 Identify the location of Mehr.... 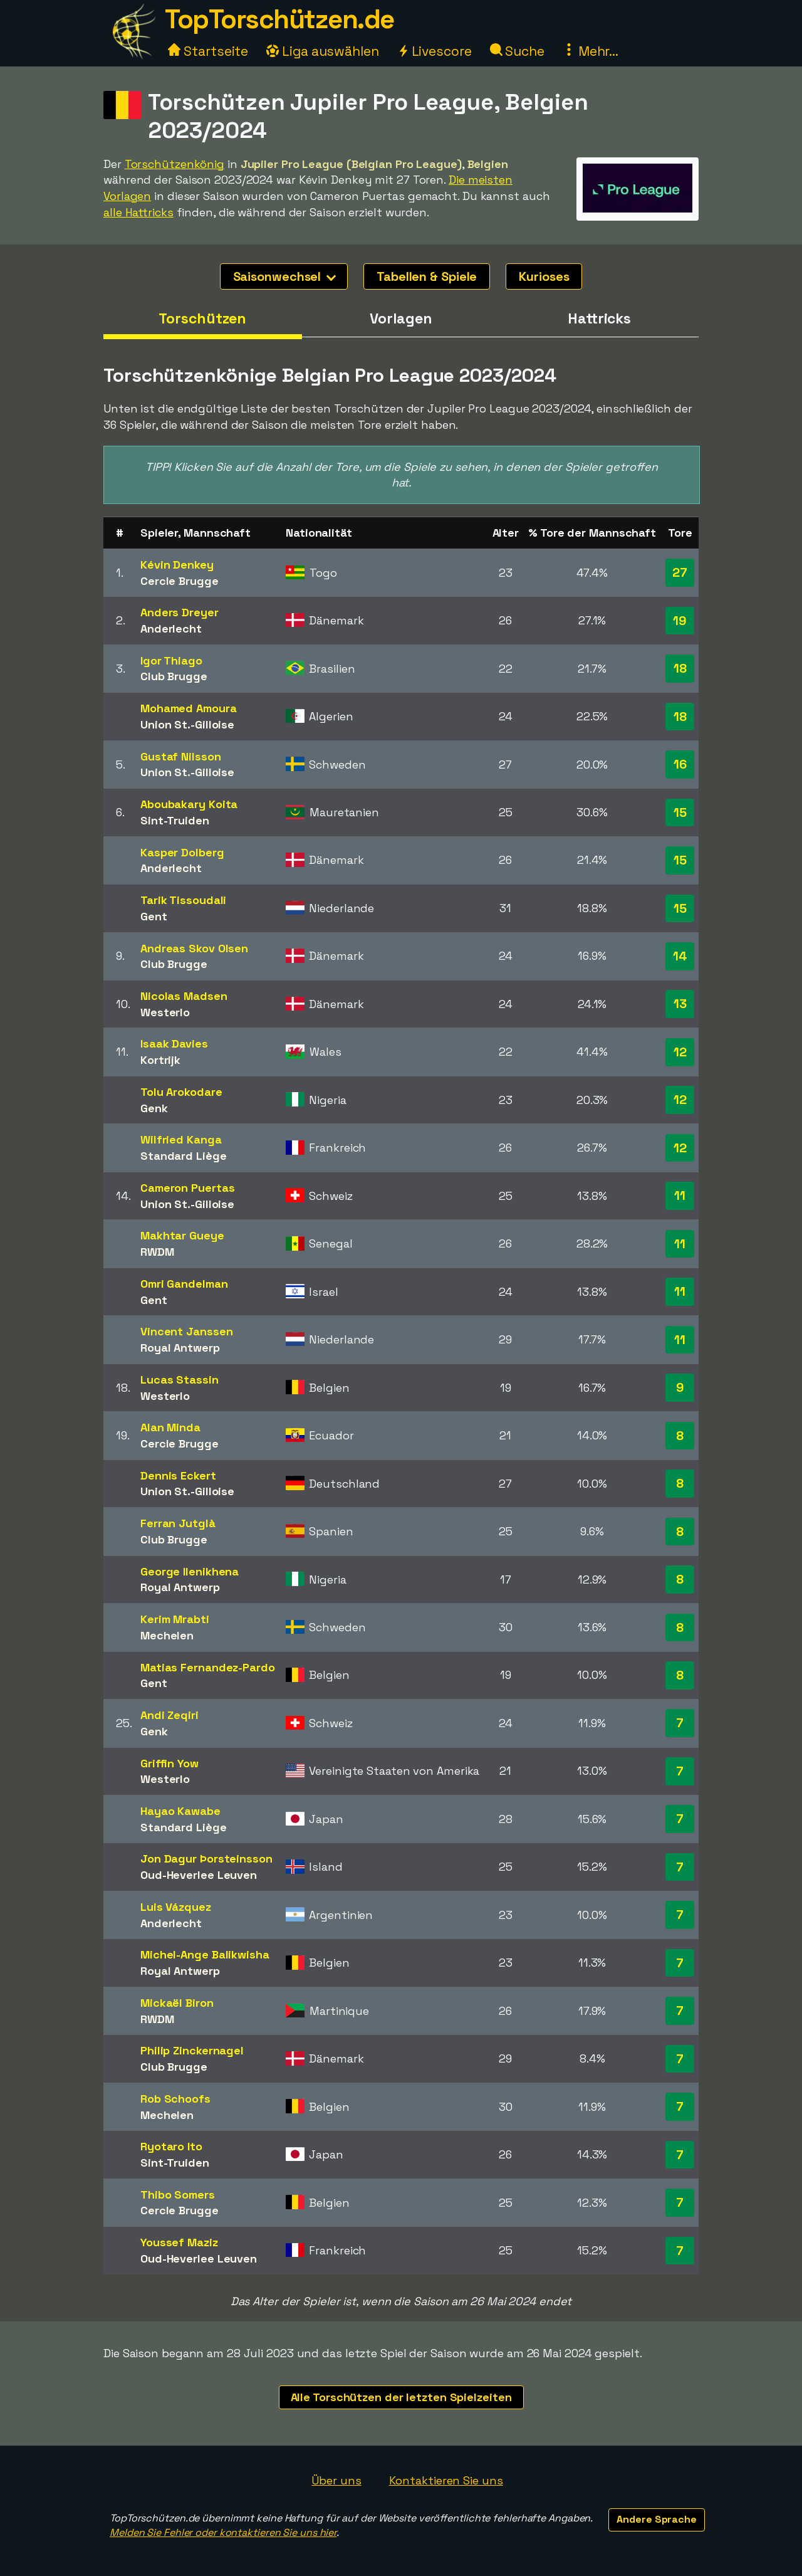
(590, 51).